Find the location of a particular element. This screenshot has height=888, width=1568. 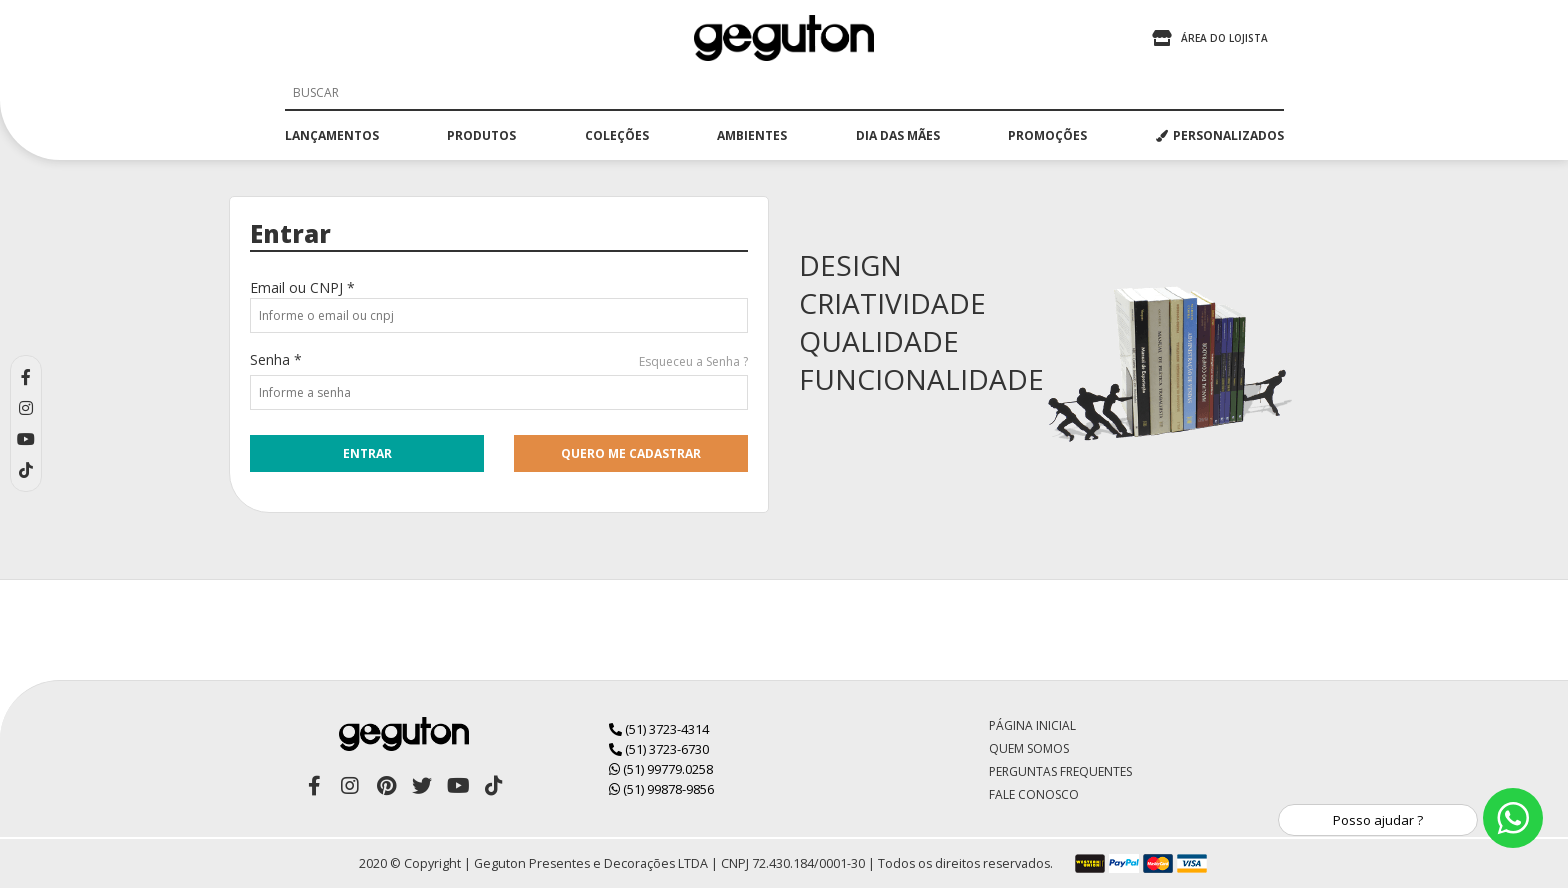

Esqueceu a Senha ? is located at coordinates (693, 361).